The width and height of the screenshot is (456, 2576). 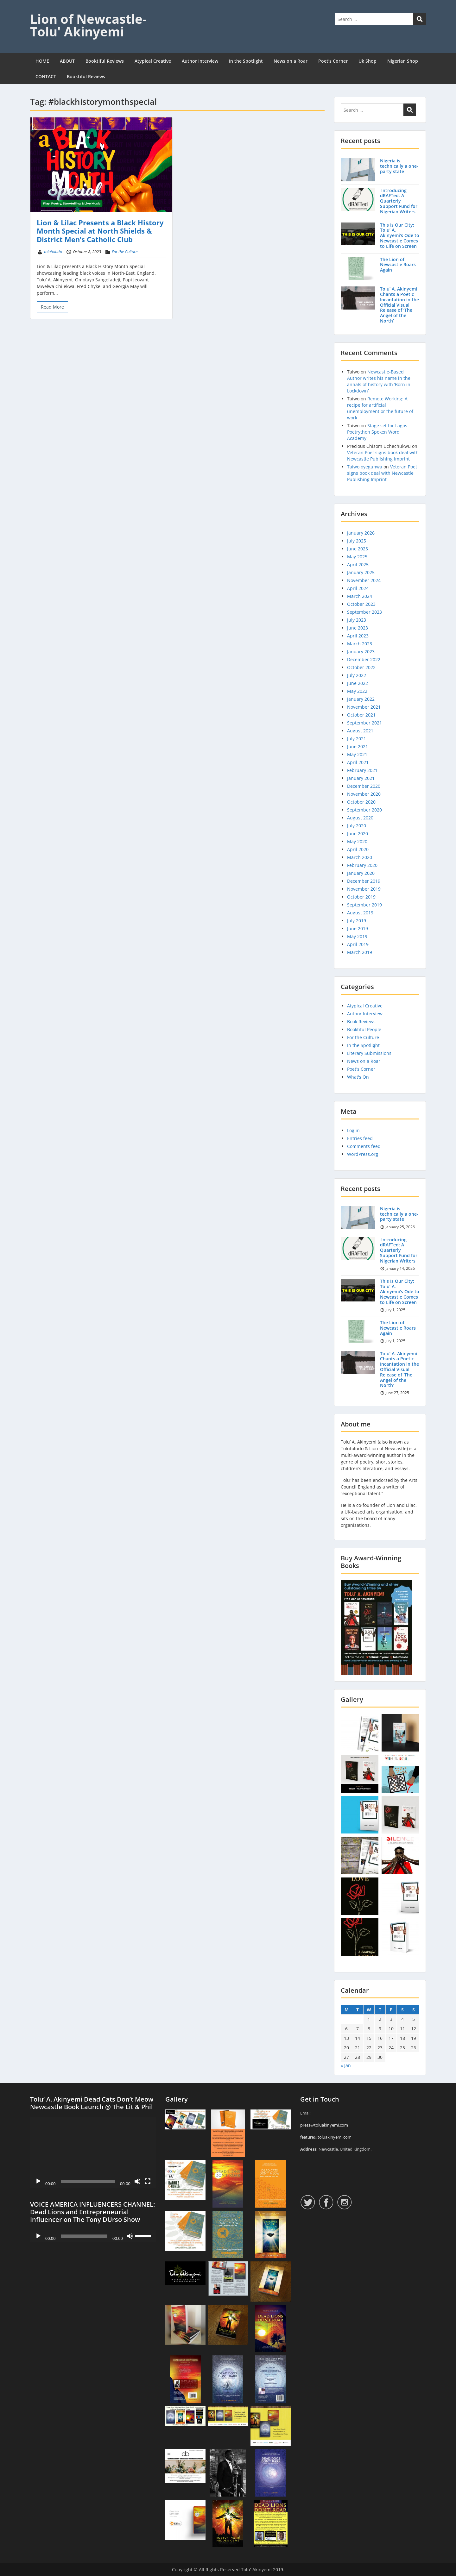 I want to click on March 2023, so click(x=359, y=644).